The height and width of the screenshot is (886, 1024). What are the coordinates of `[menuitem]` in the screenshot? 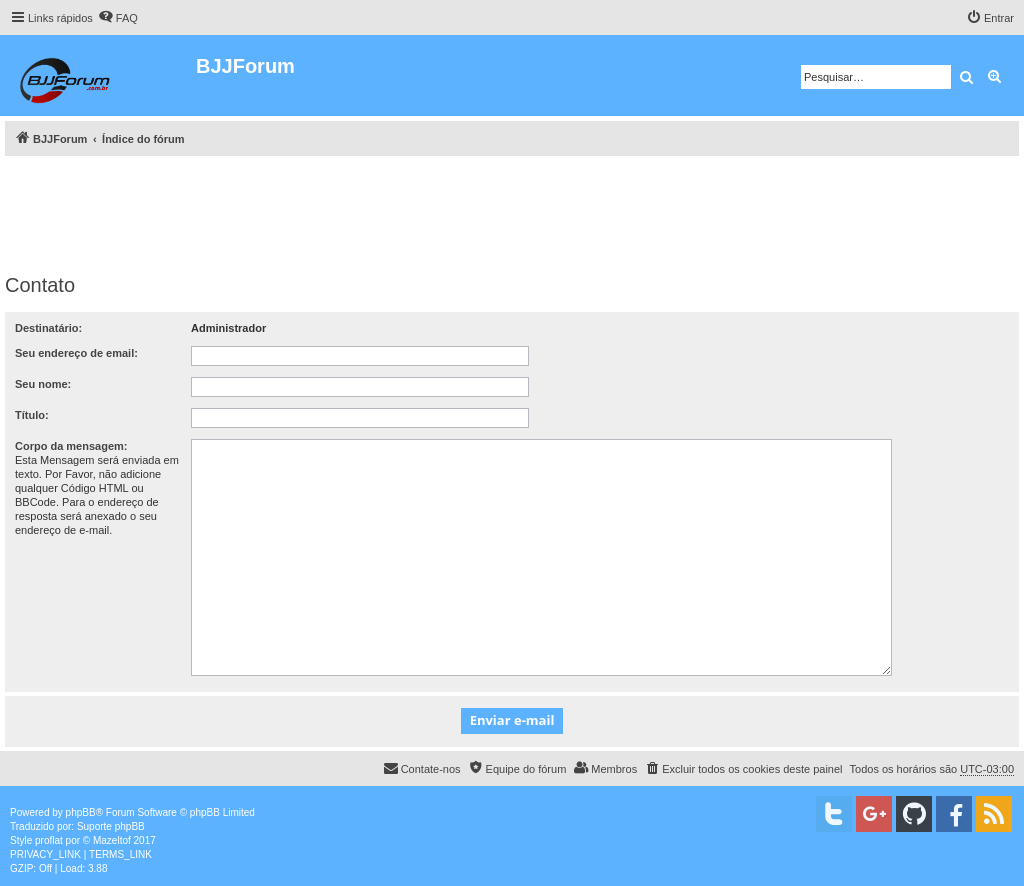 It's located at (118, 18).